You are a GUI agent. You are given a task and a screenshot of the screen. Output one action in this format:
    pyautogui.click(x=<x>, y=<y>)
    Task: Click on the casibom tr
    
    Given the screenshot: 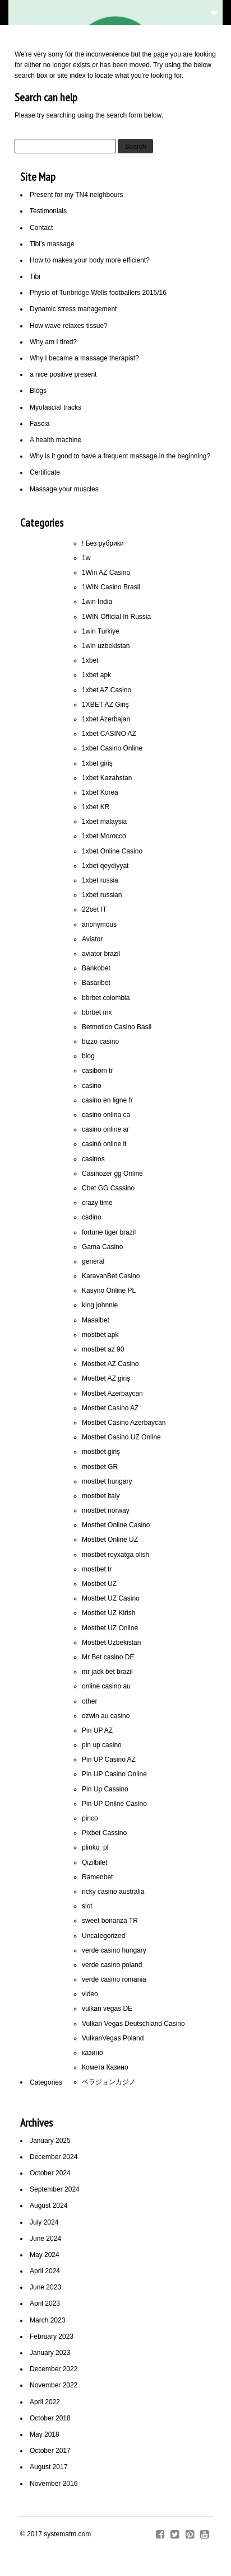 What is the action you would take?
    pyautogui.click(x=97, y=1070)
    